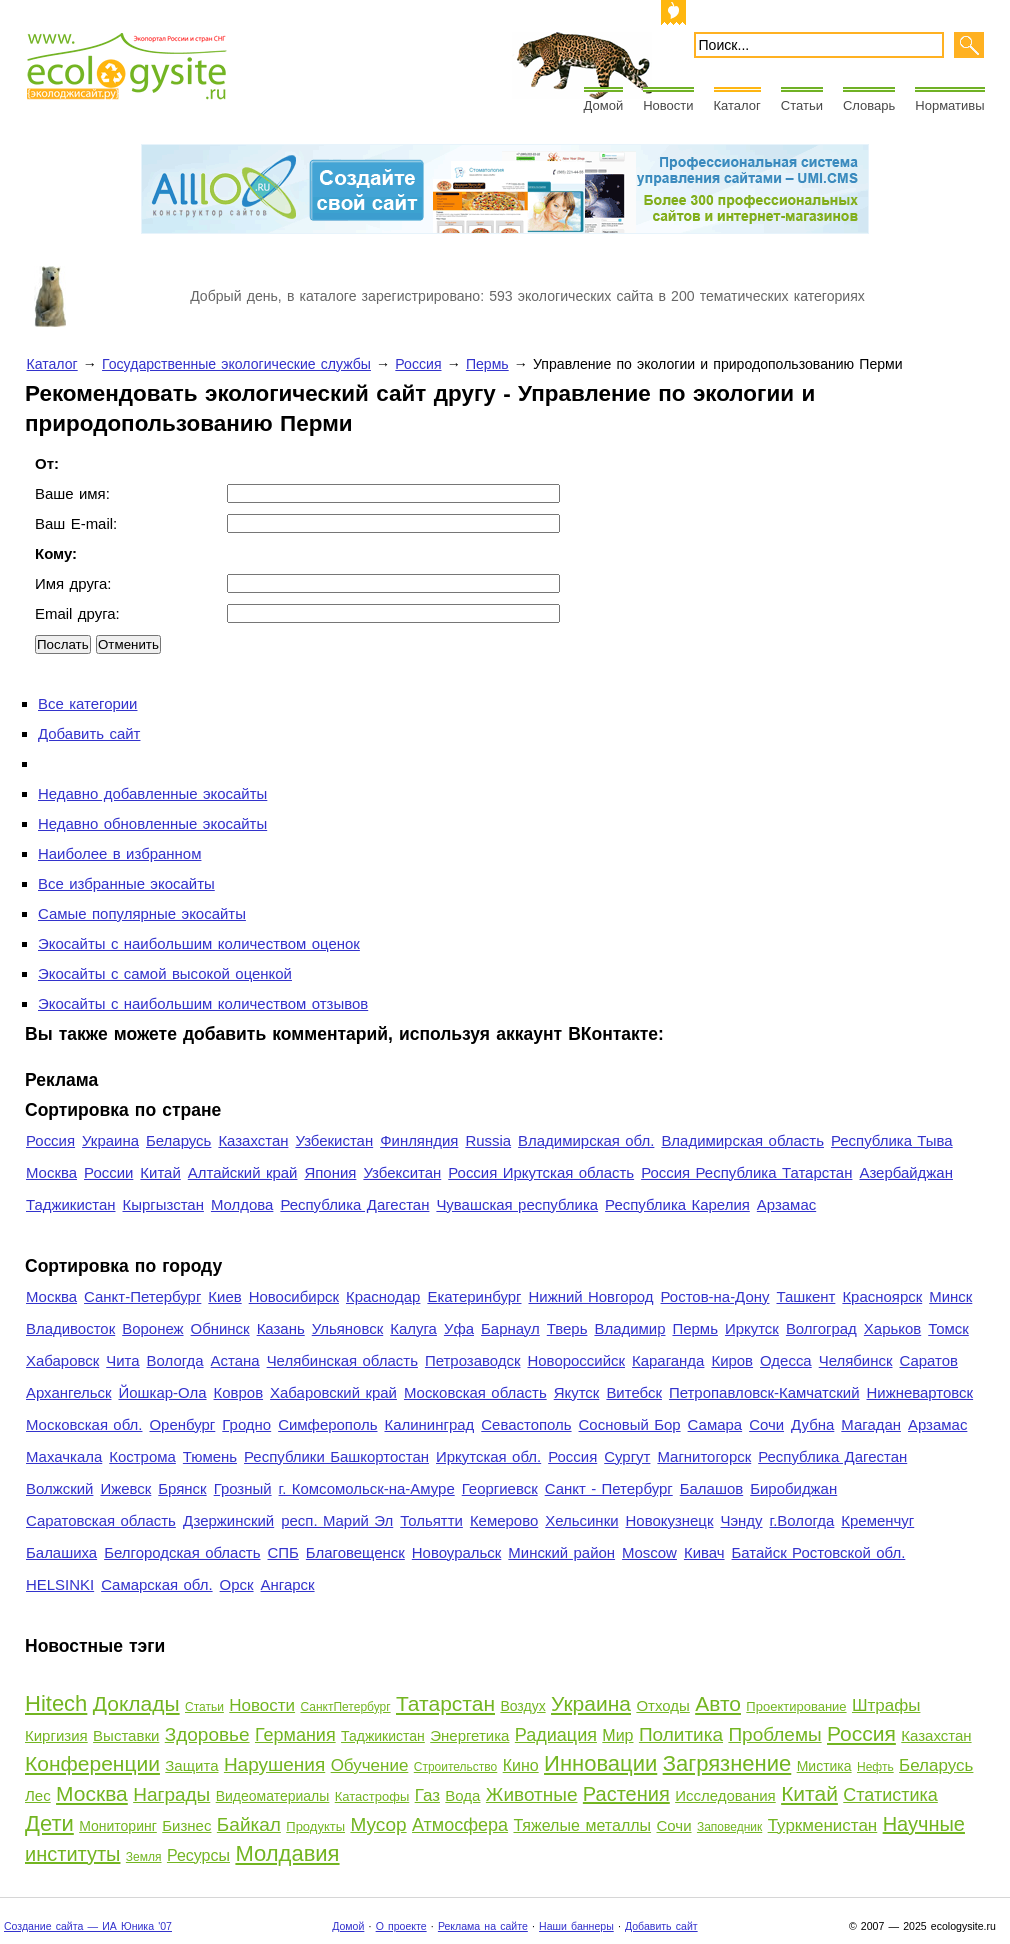 This screenshot has height=1944, width=1010. Describe the element at coordinates (122, 1360) in the screenshot. I see `Чита` at that location.